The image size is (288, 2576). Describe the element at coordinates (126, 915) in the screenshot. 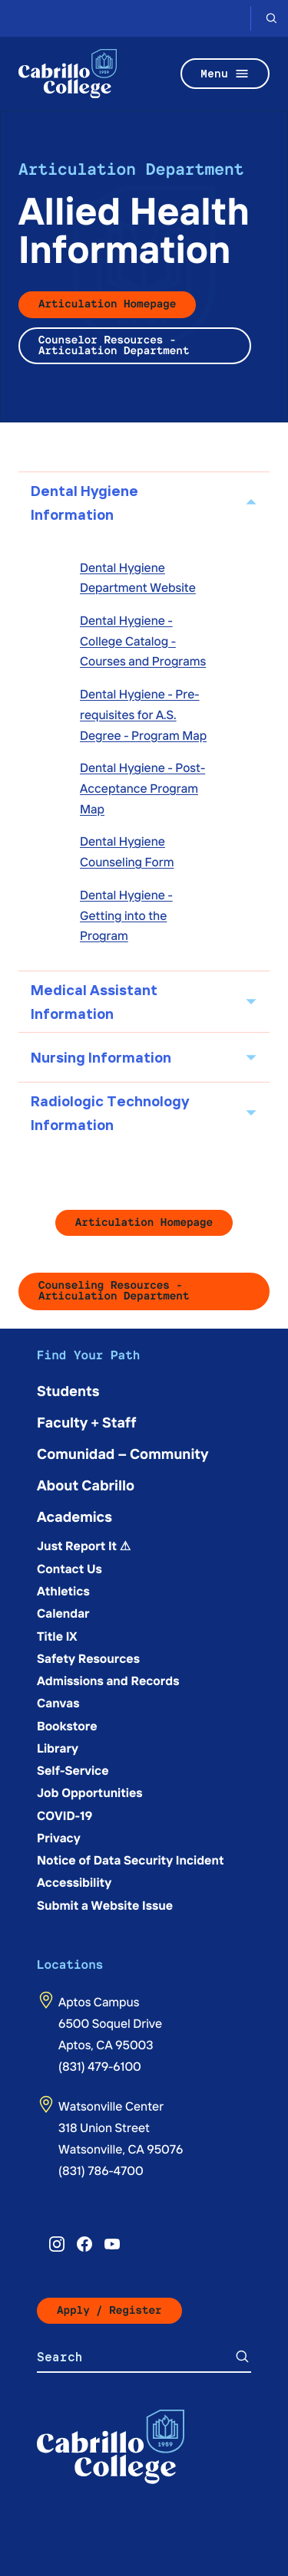

I see `Dental Hygiene - Getting into the Program` at that location.